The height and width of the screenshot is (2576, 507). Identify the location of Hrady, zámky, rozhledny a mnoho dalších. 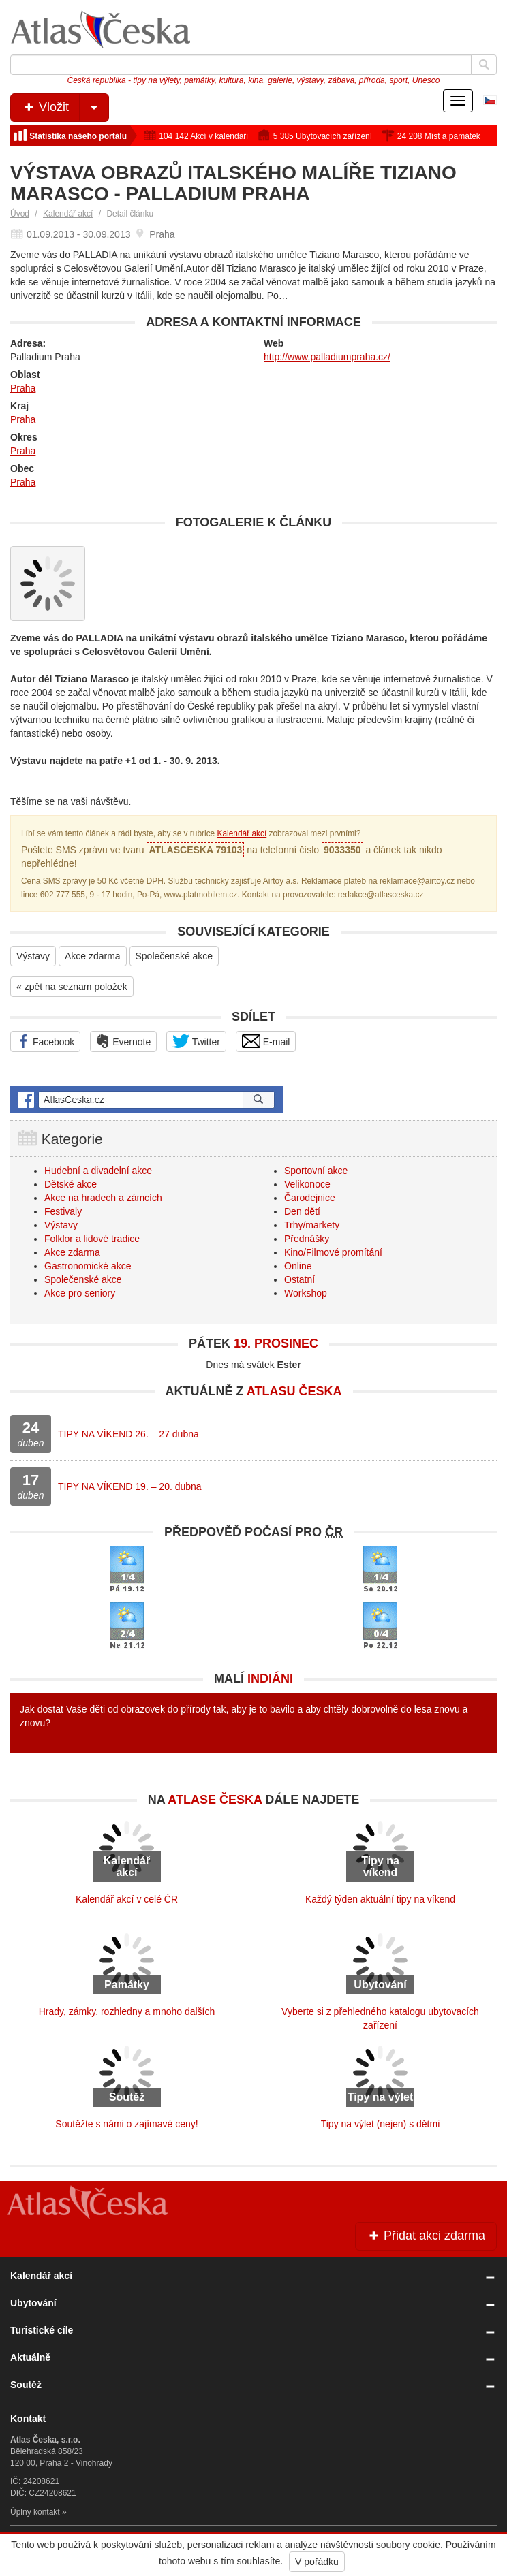
(127, 2011).